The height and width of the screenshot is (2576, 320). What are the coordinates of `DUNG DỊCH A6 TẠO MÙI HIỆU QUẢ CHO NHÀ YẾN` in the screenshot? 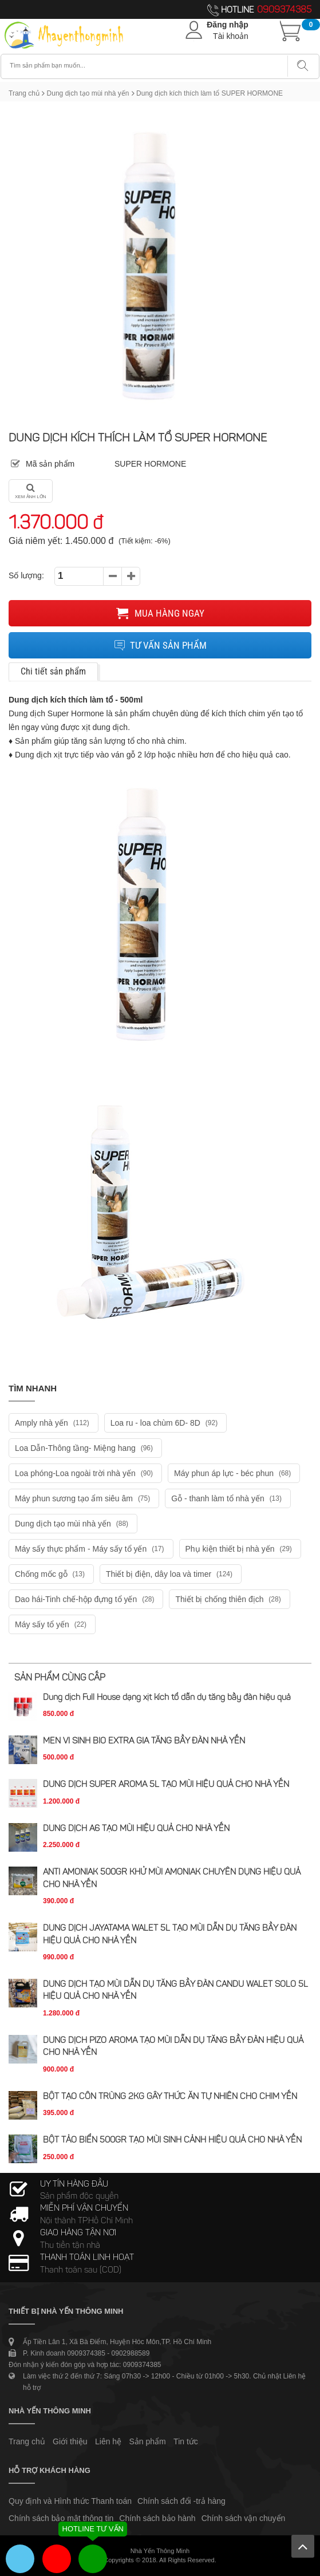 It's located at (136, 1829).